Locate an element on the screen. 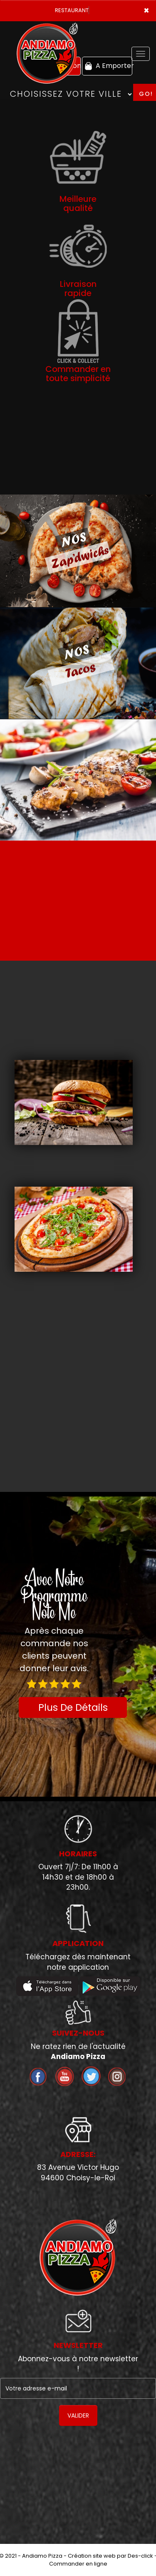 This screenshot has height=2576, width=156. VALIDER is located at coordinates (78, 2415).